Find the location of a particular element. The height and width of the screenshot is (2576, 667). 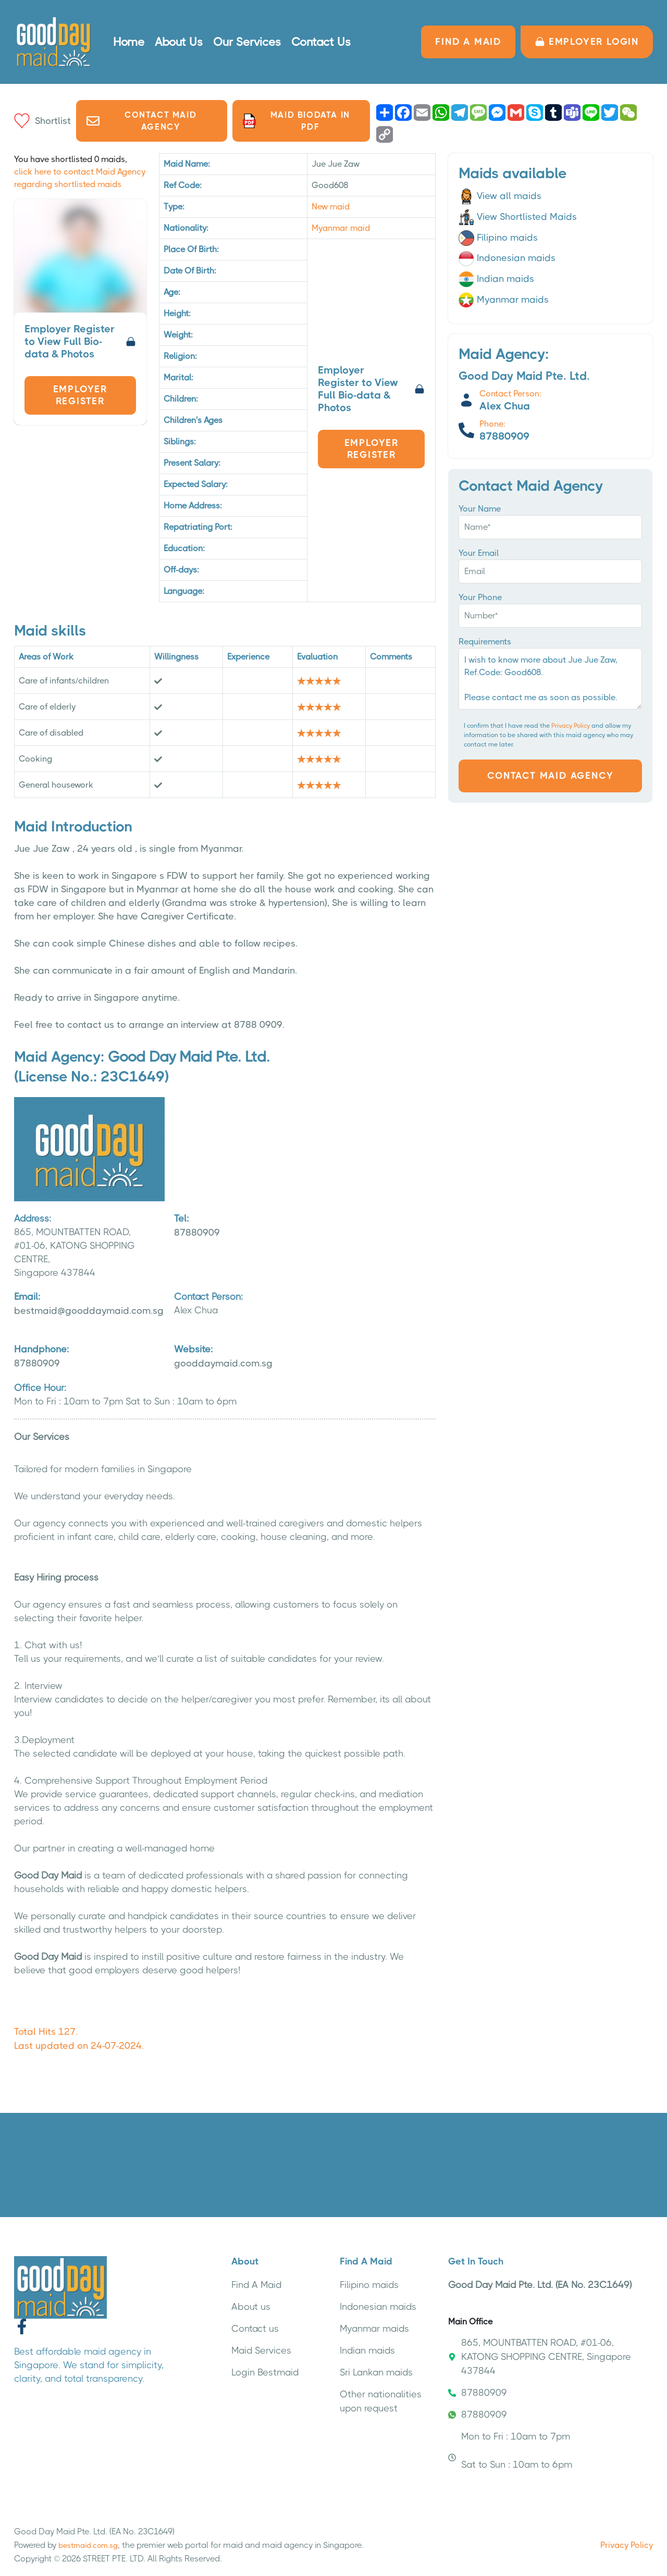

New maid is located at coordinates (331, 206).